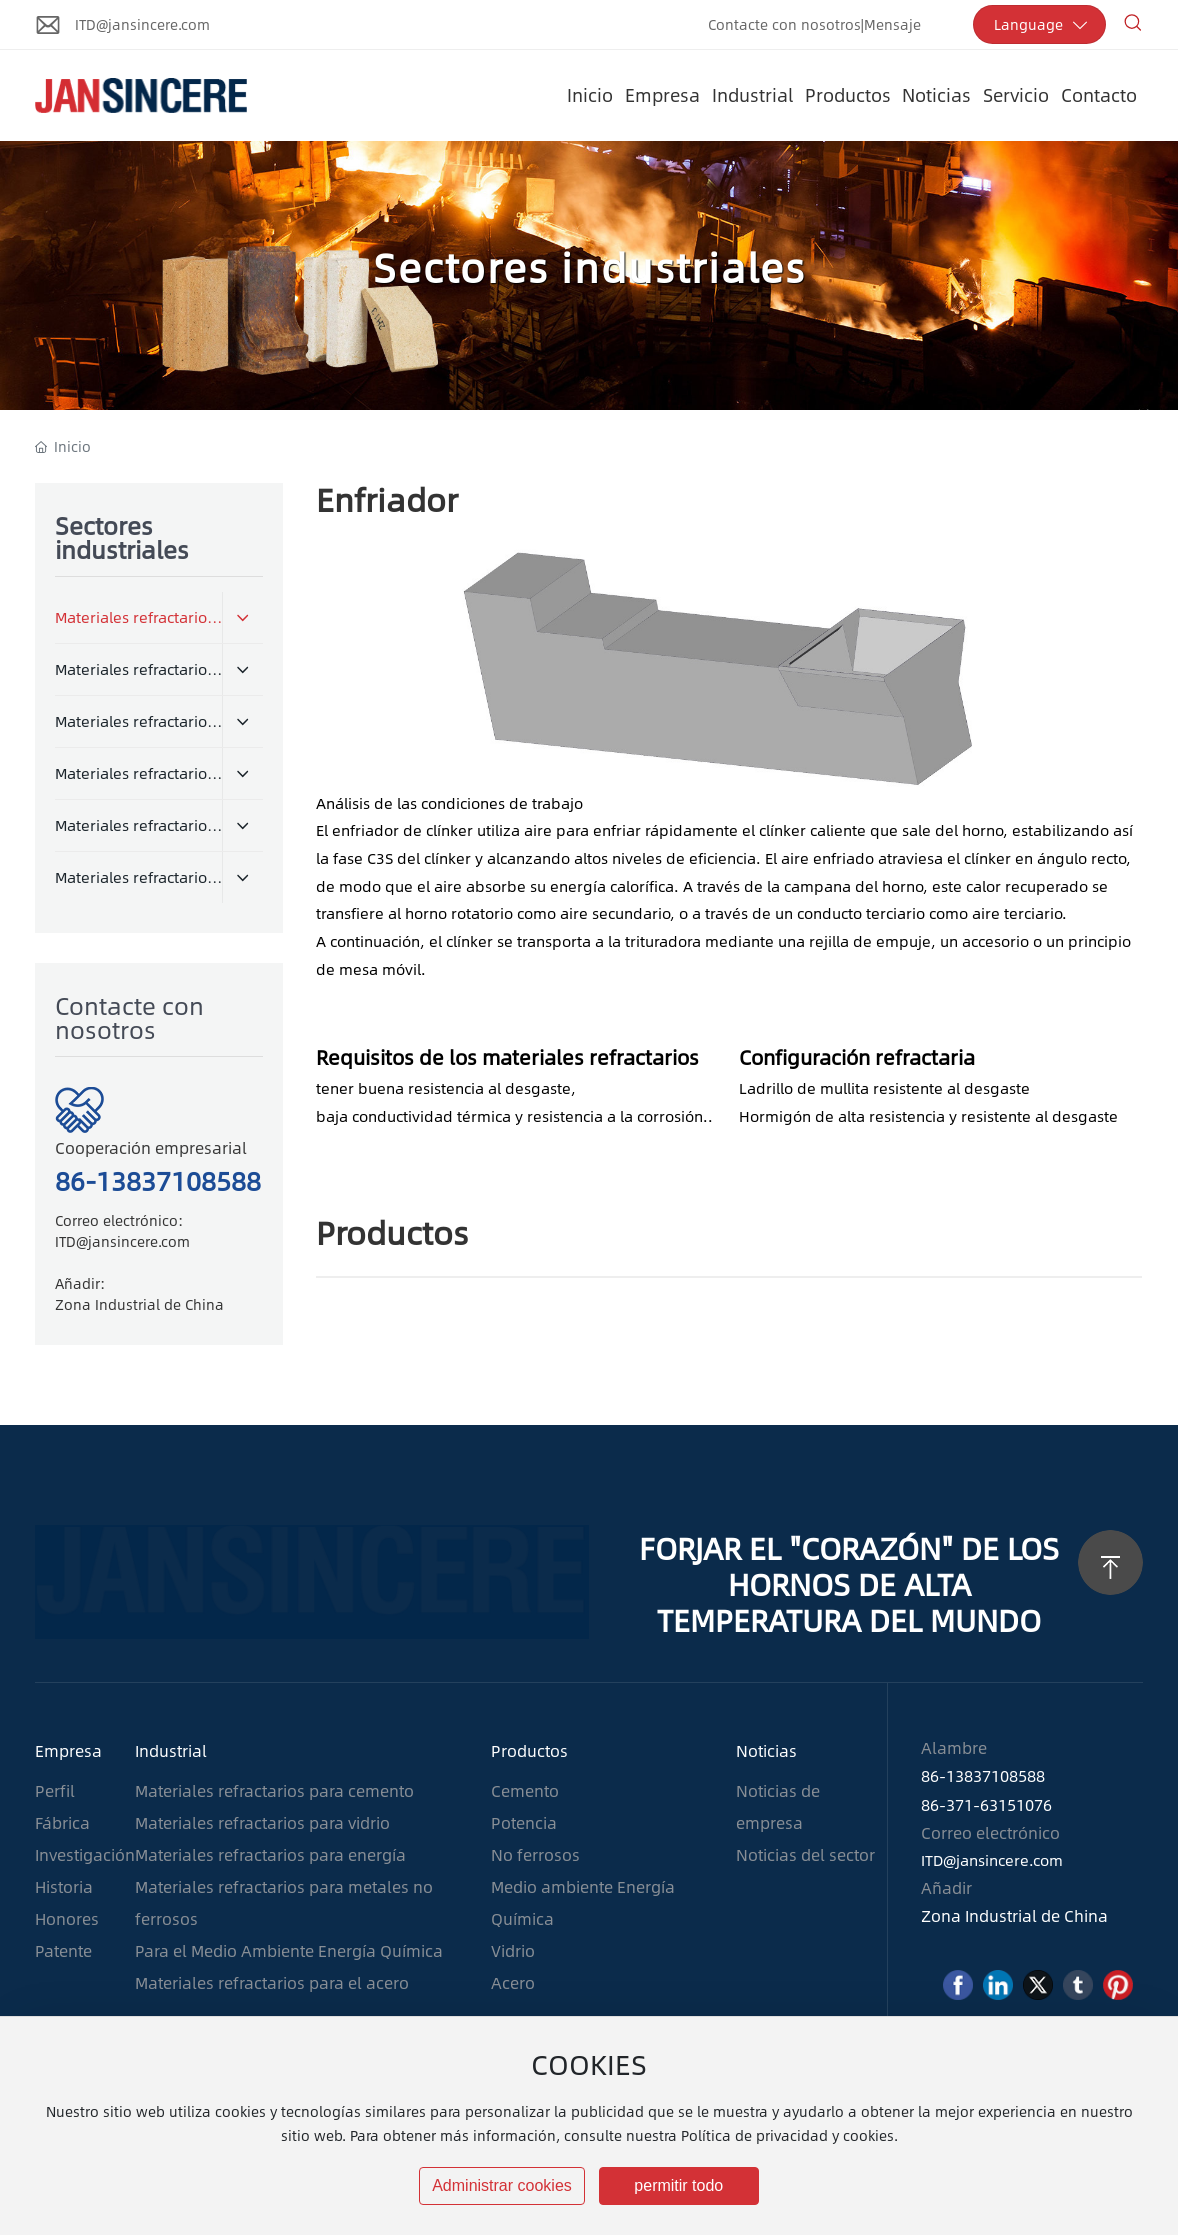 The image size is (1178, 2235). What do you see at coordinates (502, 2185) in the screenshot?
I see `Administrar cookies` at bounding box center [502, 2185].